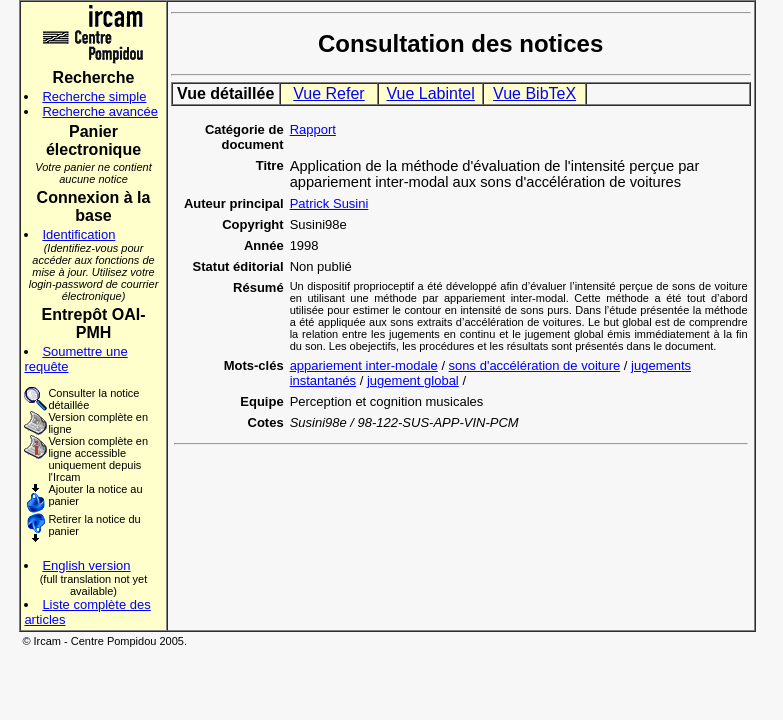  What do you see at coordinates (364, 365) in the screenshot?
I see `appariement inter-modale` at bounding box center [364, 365].